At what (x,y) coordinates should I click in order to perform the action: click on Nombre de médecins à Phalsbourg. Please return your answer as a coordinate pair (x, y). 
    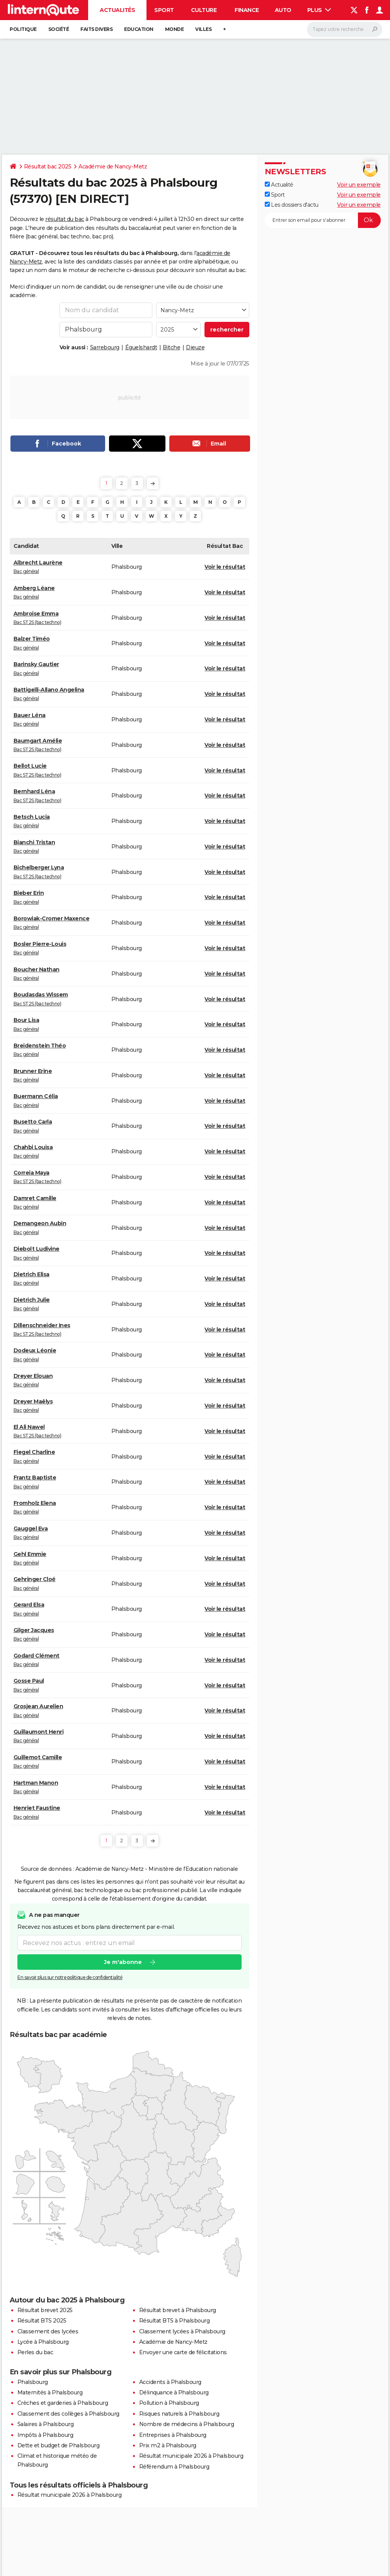
    Looking at the image, I should click on (186, 2424).